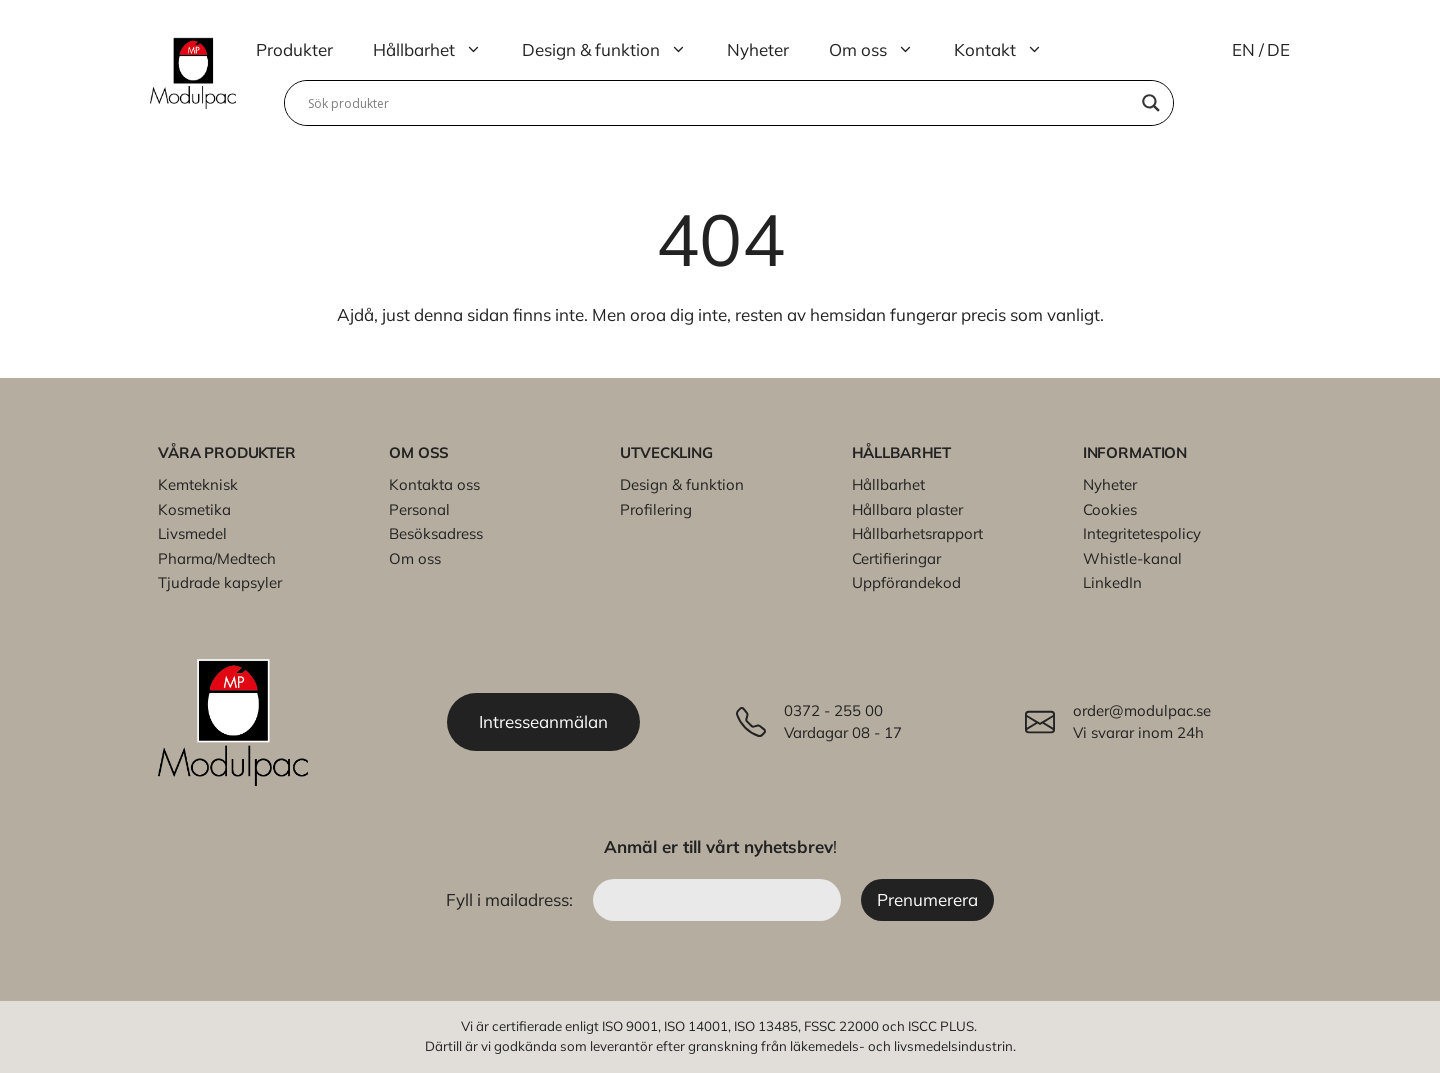  I want to click on Design & funktion, so click(614, 50).